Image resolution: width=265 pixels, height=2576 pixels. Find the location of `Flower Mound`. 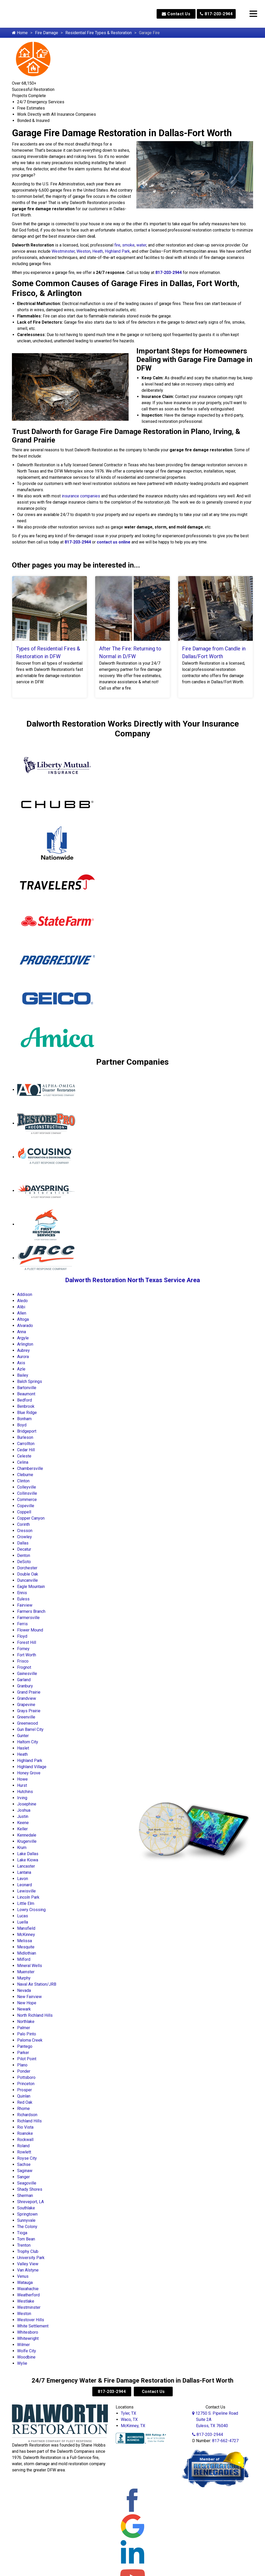

Flower Mound is located at coordinates (30, 1630).